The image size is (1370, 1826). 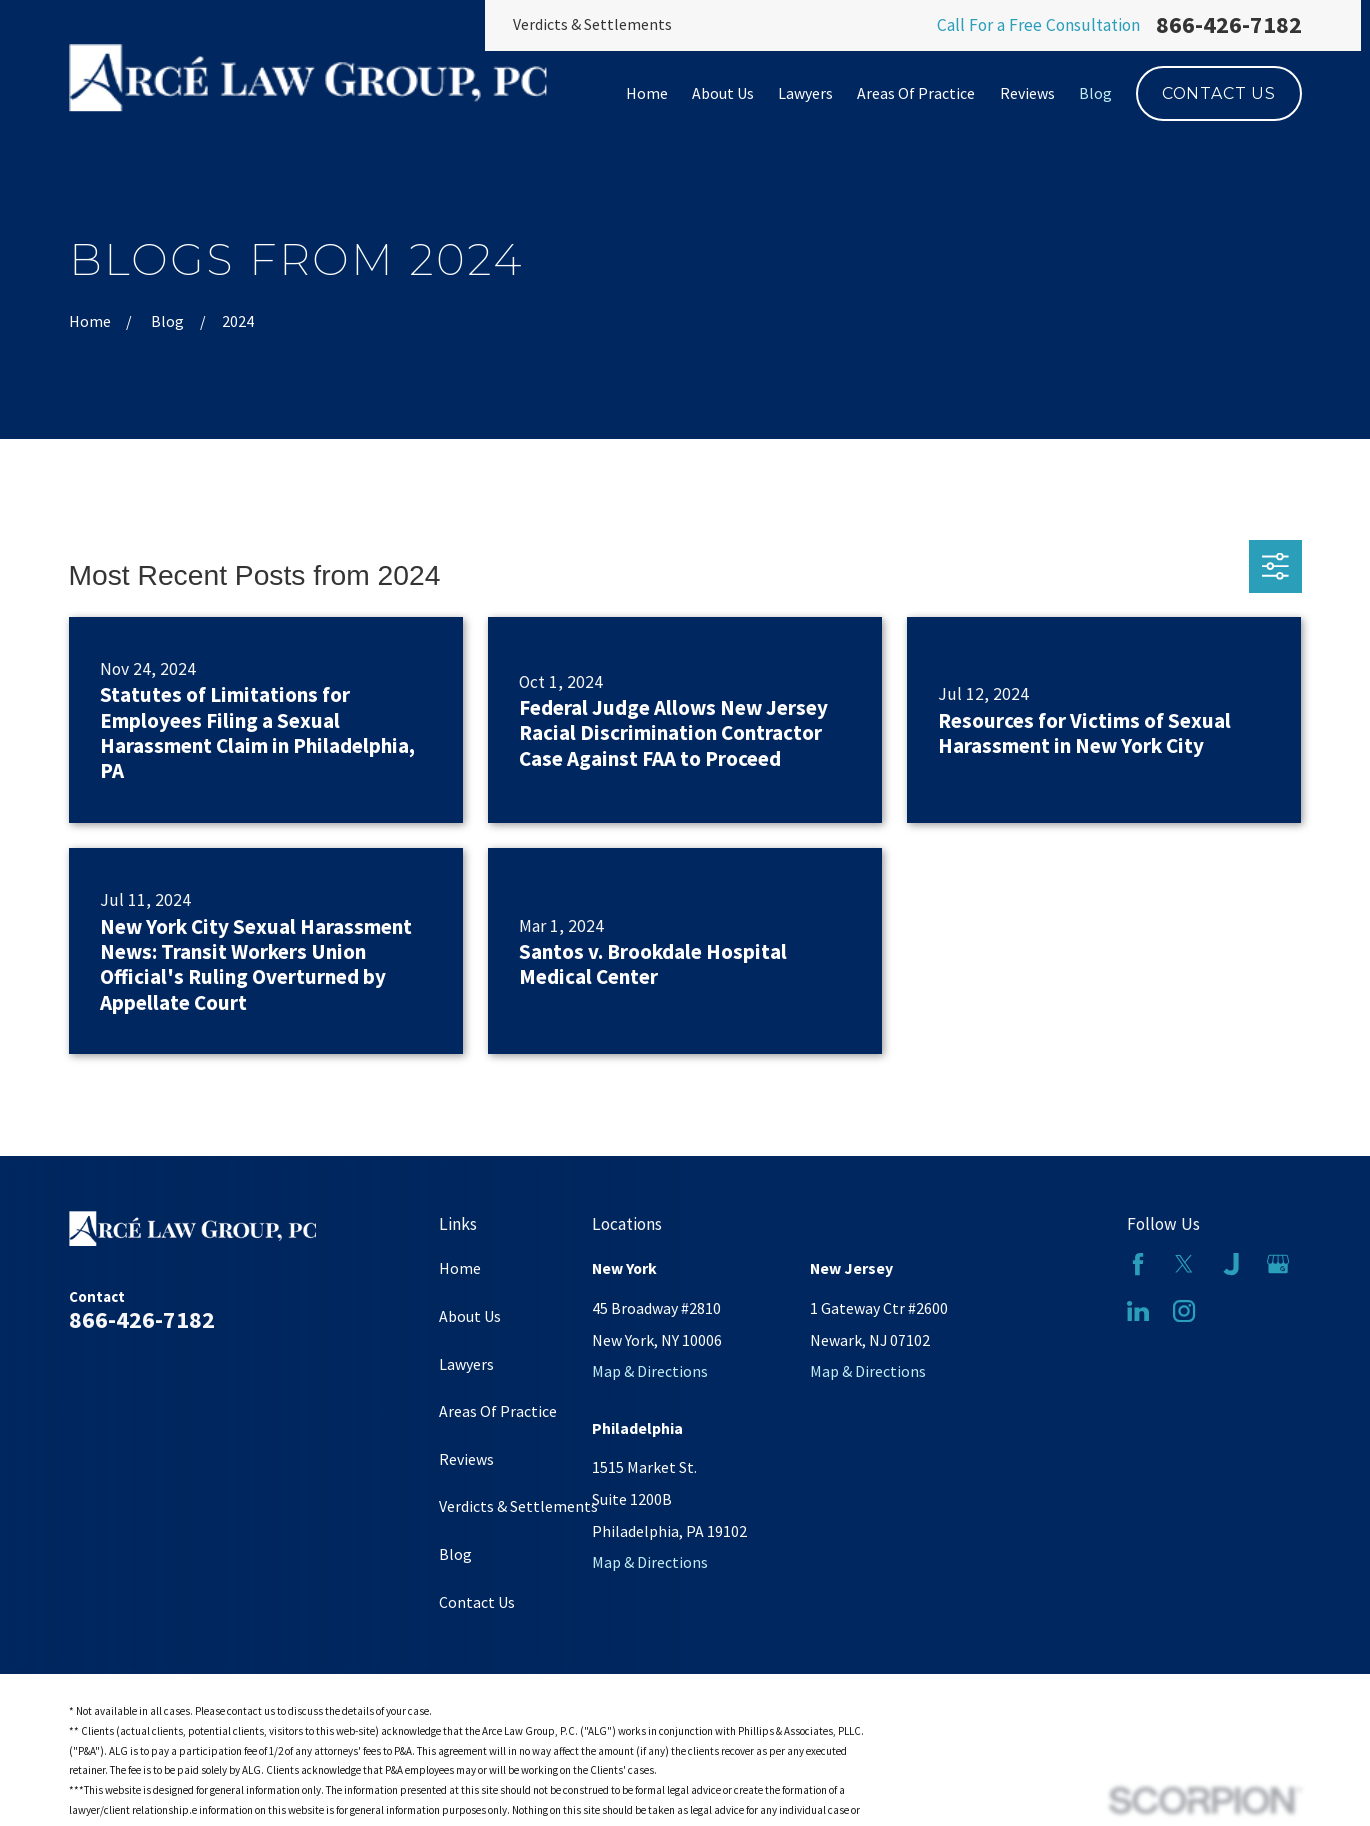 What do you see at coordinates (1138, 1264) in the screenshot?
I see `[Facebook]` at bounding box center [1138, 1264].